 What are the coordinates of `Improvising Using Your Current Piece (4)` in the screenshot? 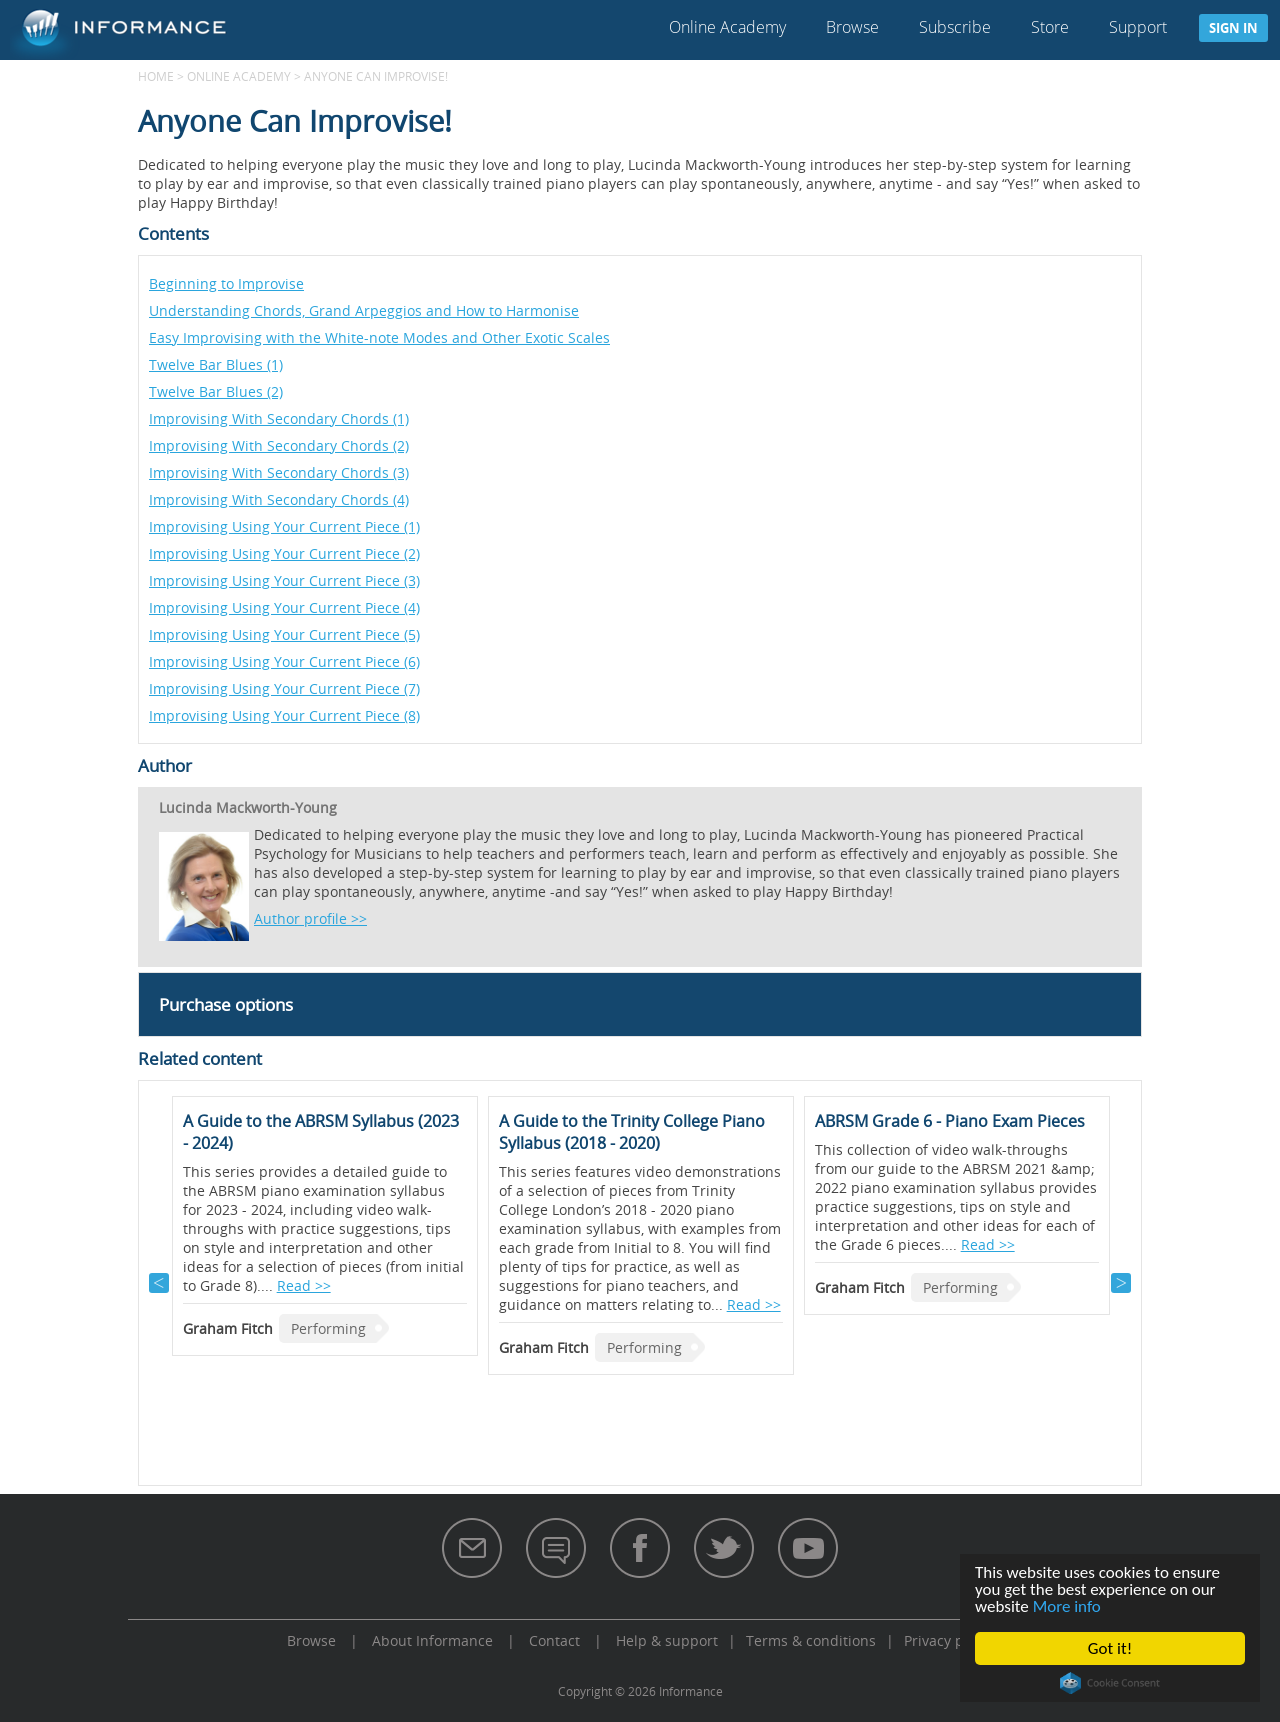 It's located at (284, 607).